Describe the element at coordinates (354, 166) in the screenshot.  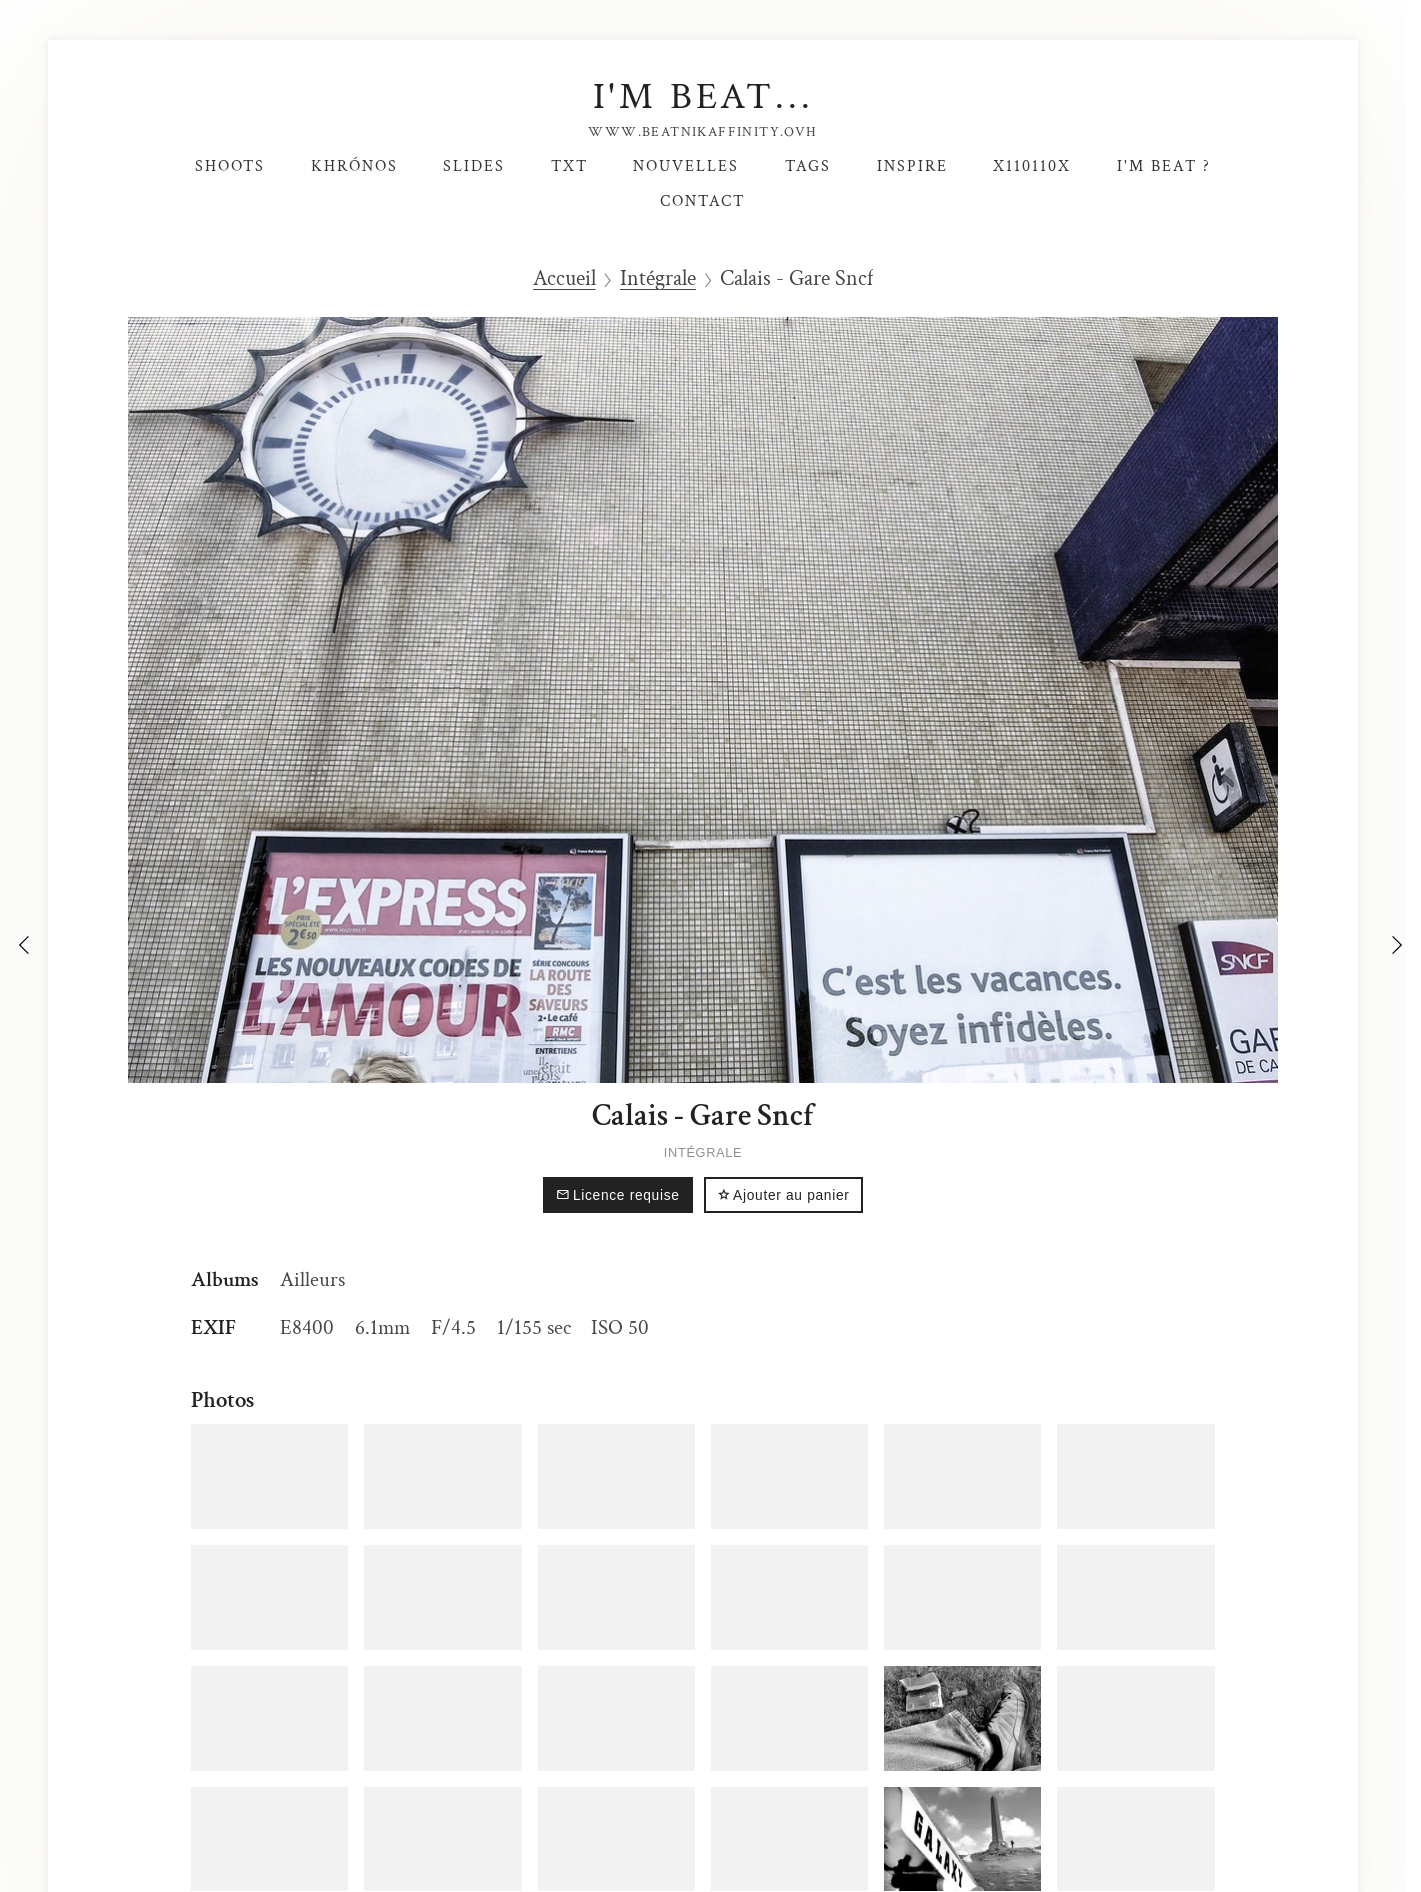
I see `Khrónos` at that location.